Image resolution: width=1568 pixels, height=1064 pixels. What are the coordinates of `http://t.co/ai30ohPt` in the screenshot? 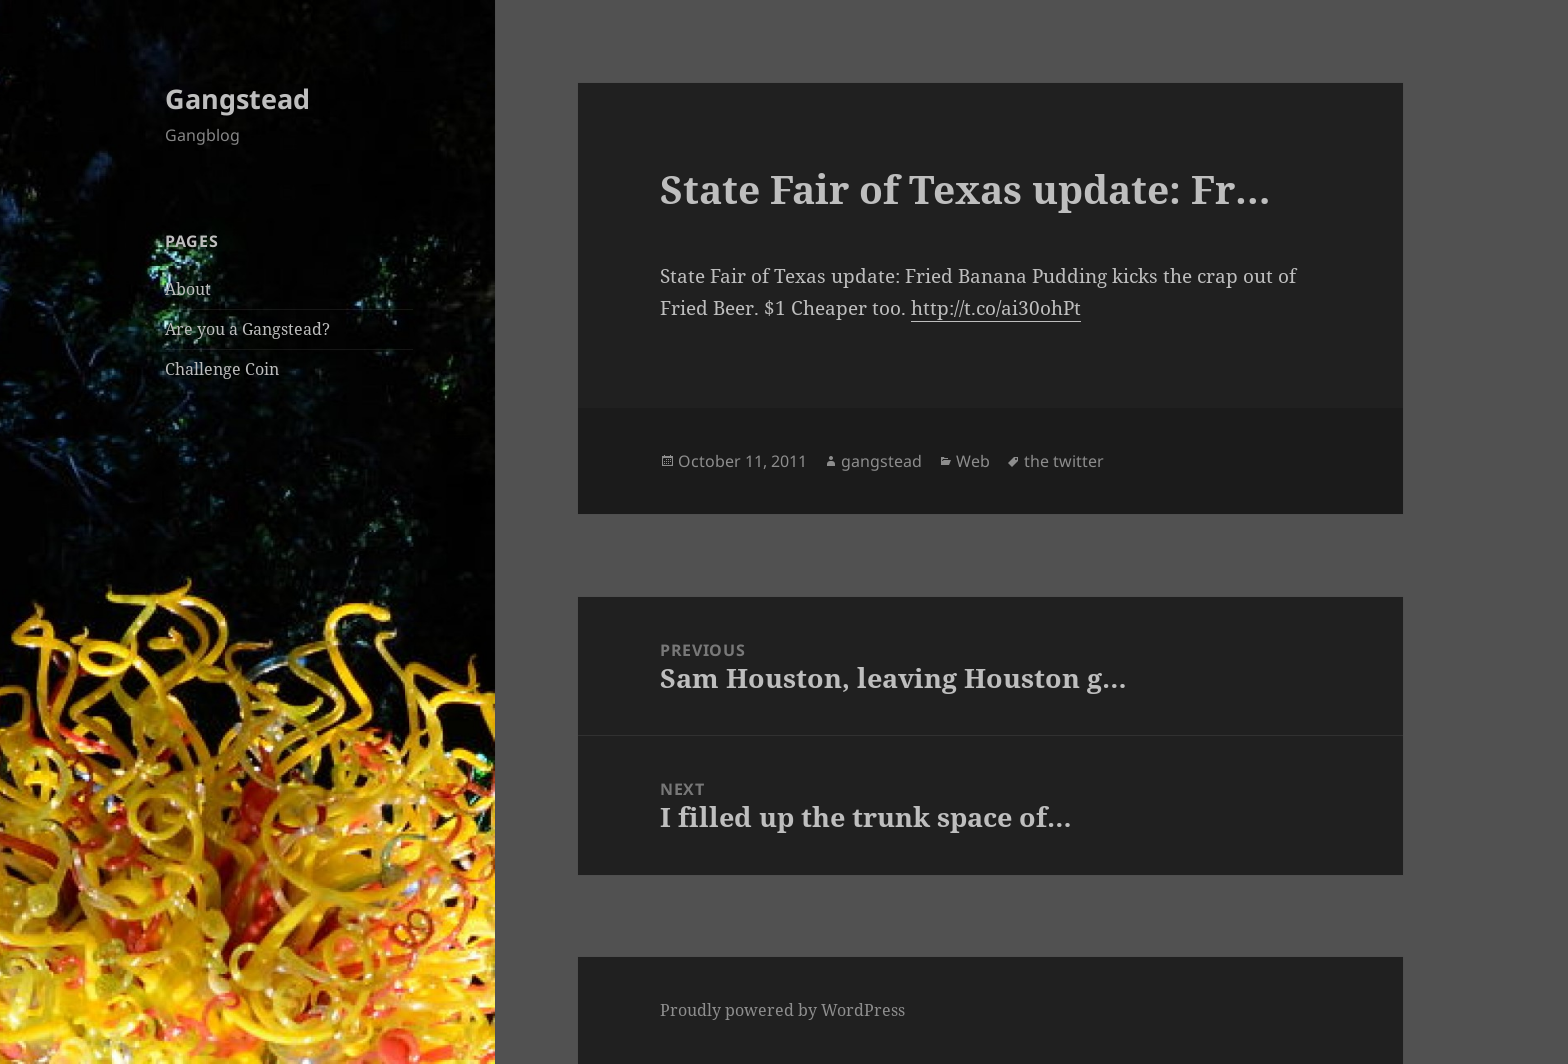 It's located at (996, 308).